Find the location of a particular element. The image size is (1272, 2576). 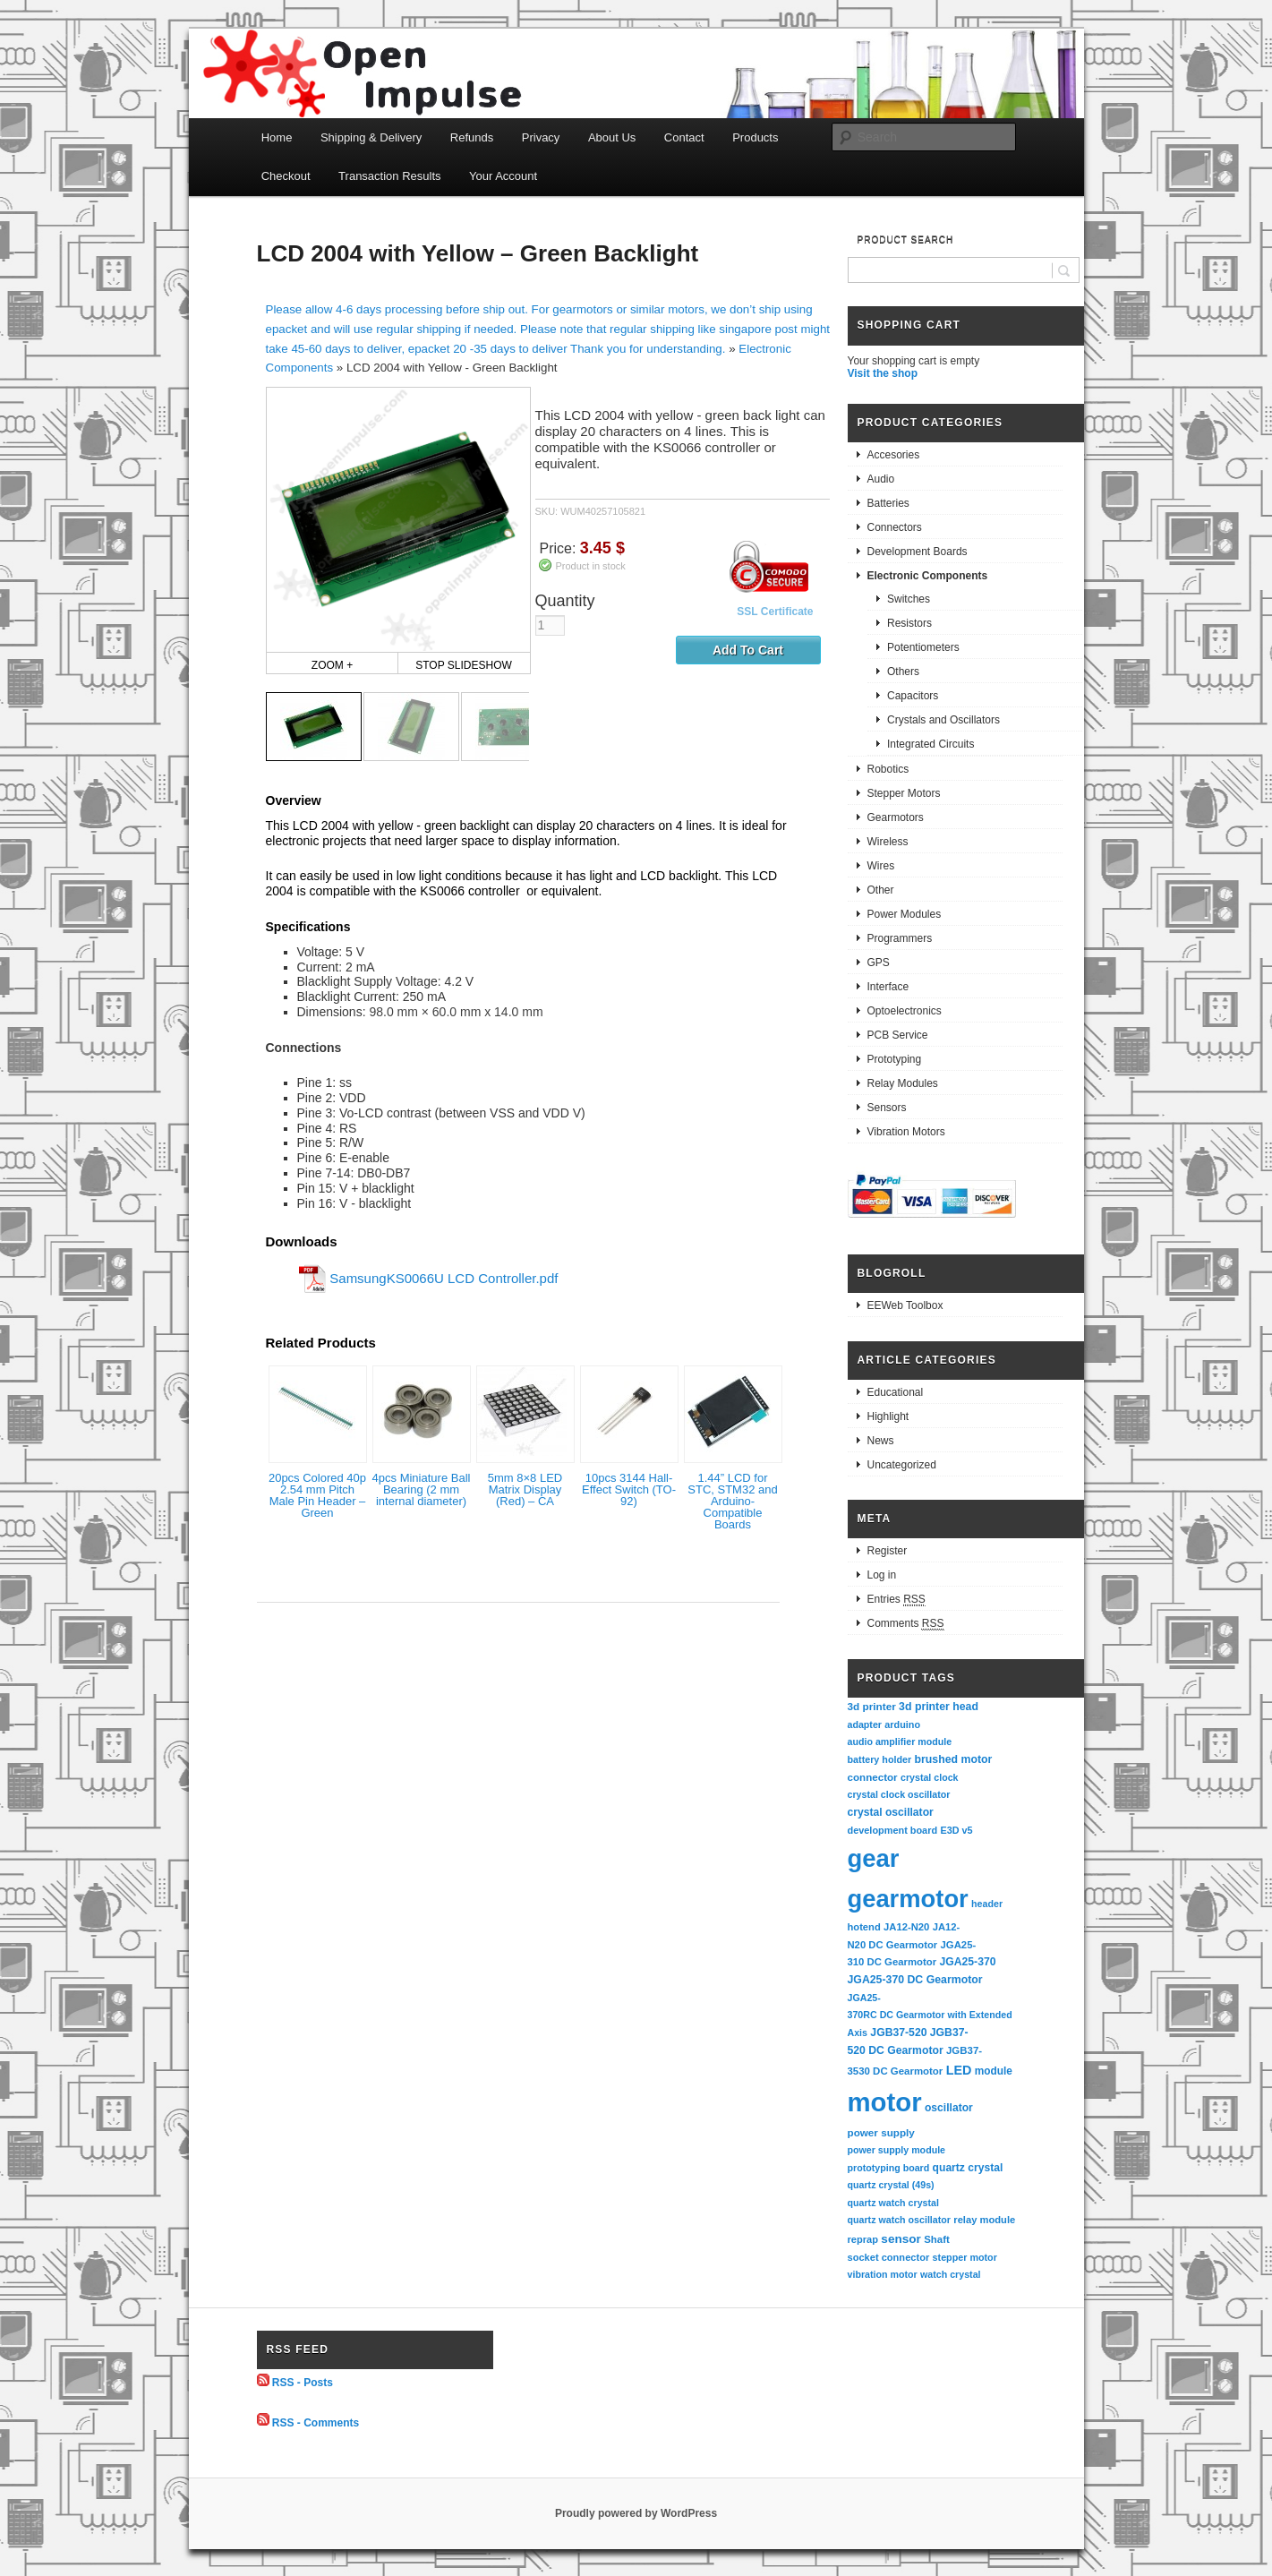

battery holder is located at coordinates (880, 1759).